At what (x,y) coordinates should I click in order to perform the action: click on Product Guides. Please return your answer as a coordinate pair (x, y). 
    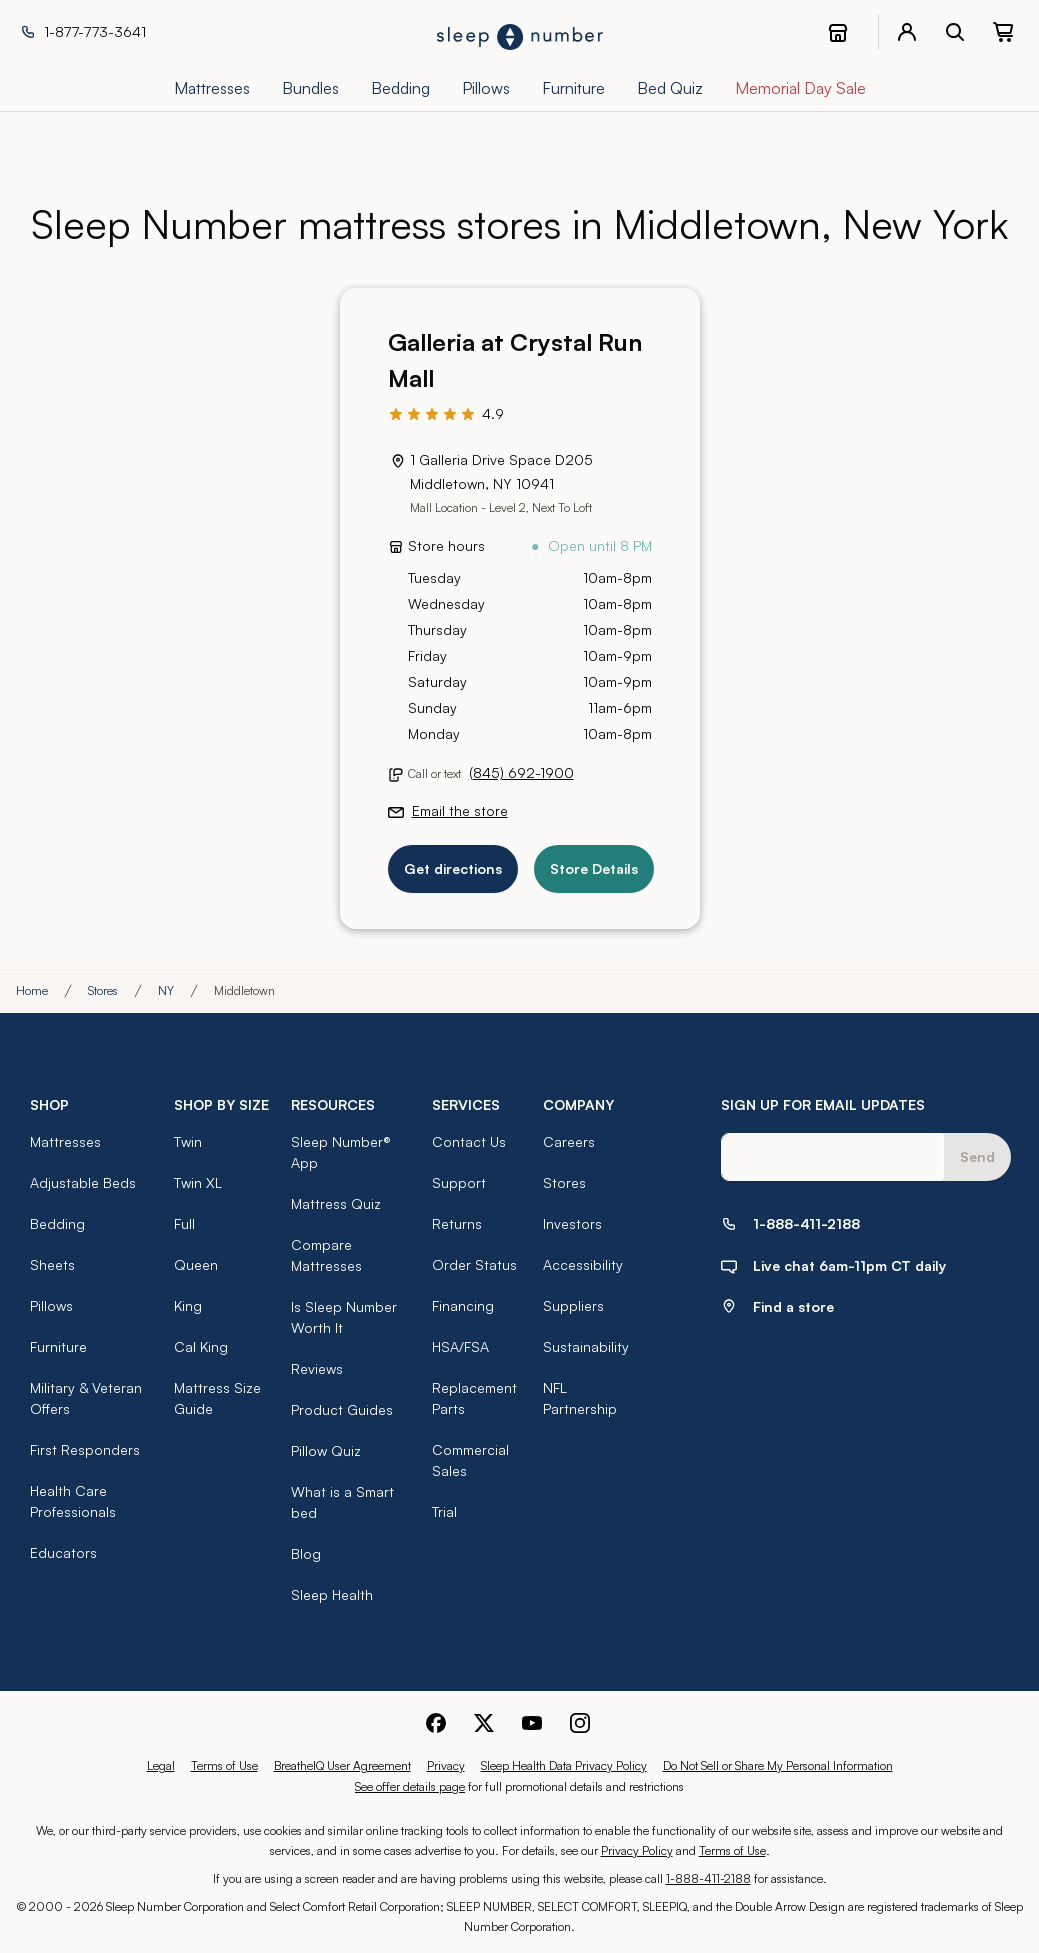
    Looking at the image, I should click on (342, 1409).